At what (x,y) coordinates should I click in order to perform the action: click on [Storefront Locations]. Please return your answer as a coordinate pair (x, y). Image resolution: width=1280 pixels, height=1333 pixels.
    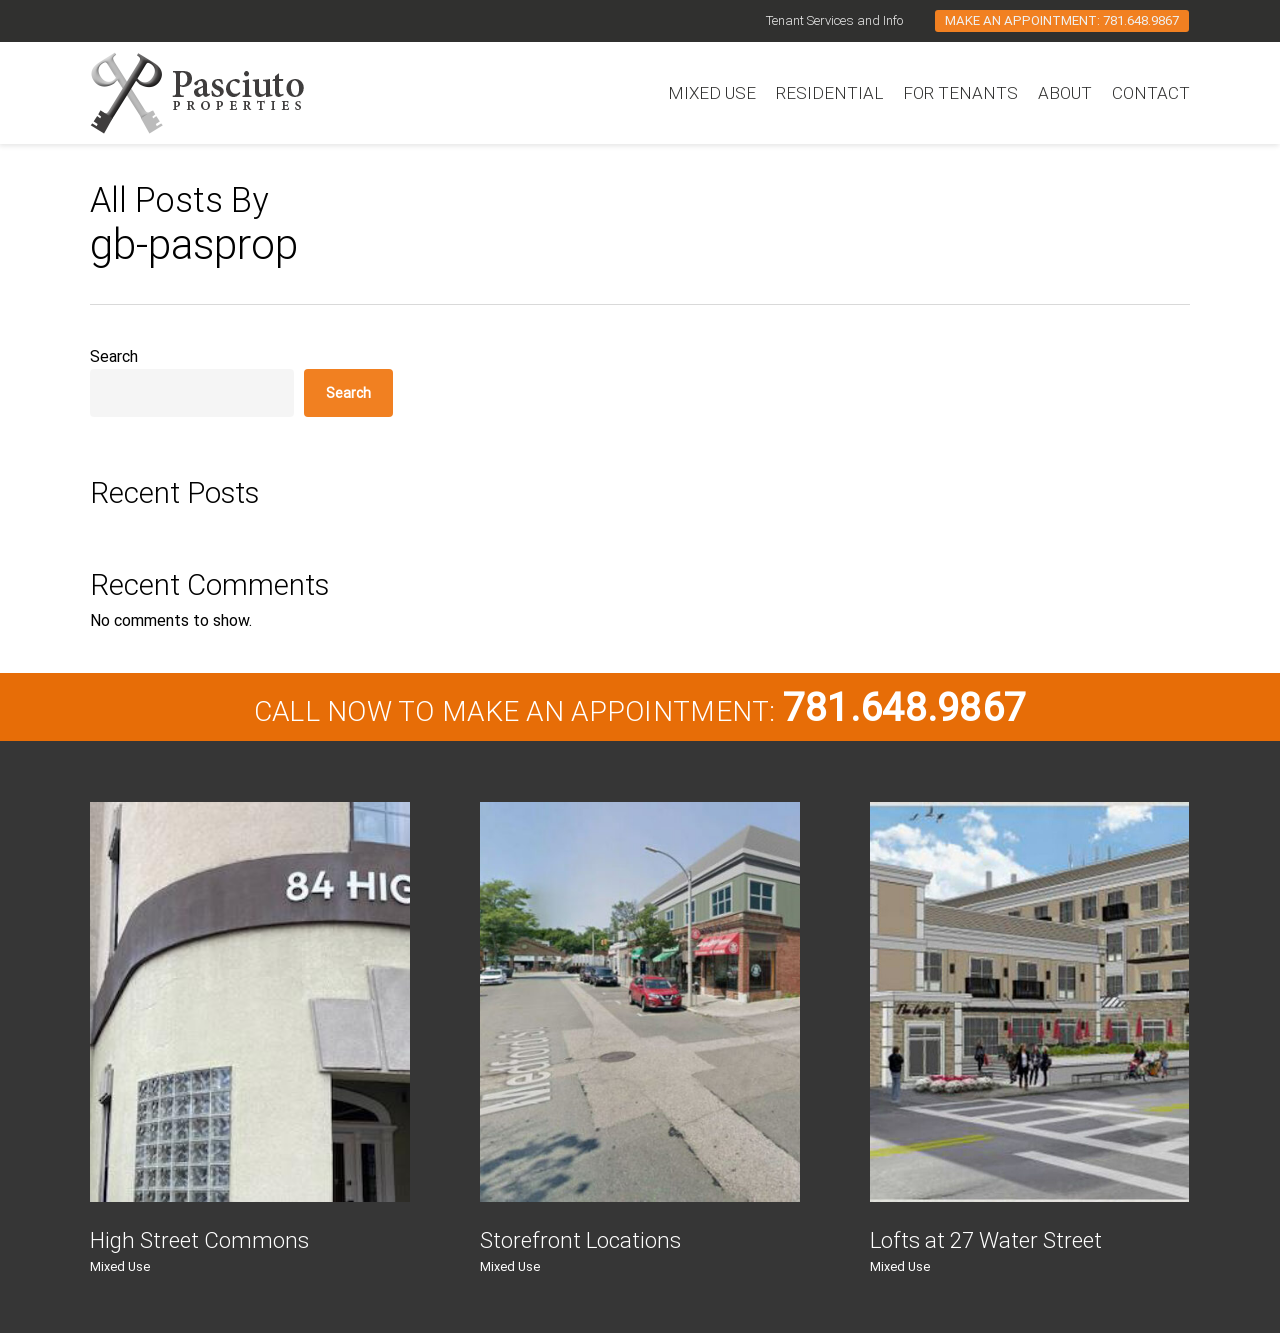
    Looking at the image, I should click on (640, 1002).